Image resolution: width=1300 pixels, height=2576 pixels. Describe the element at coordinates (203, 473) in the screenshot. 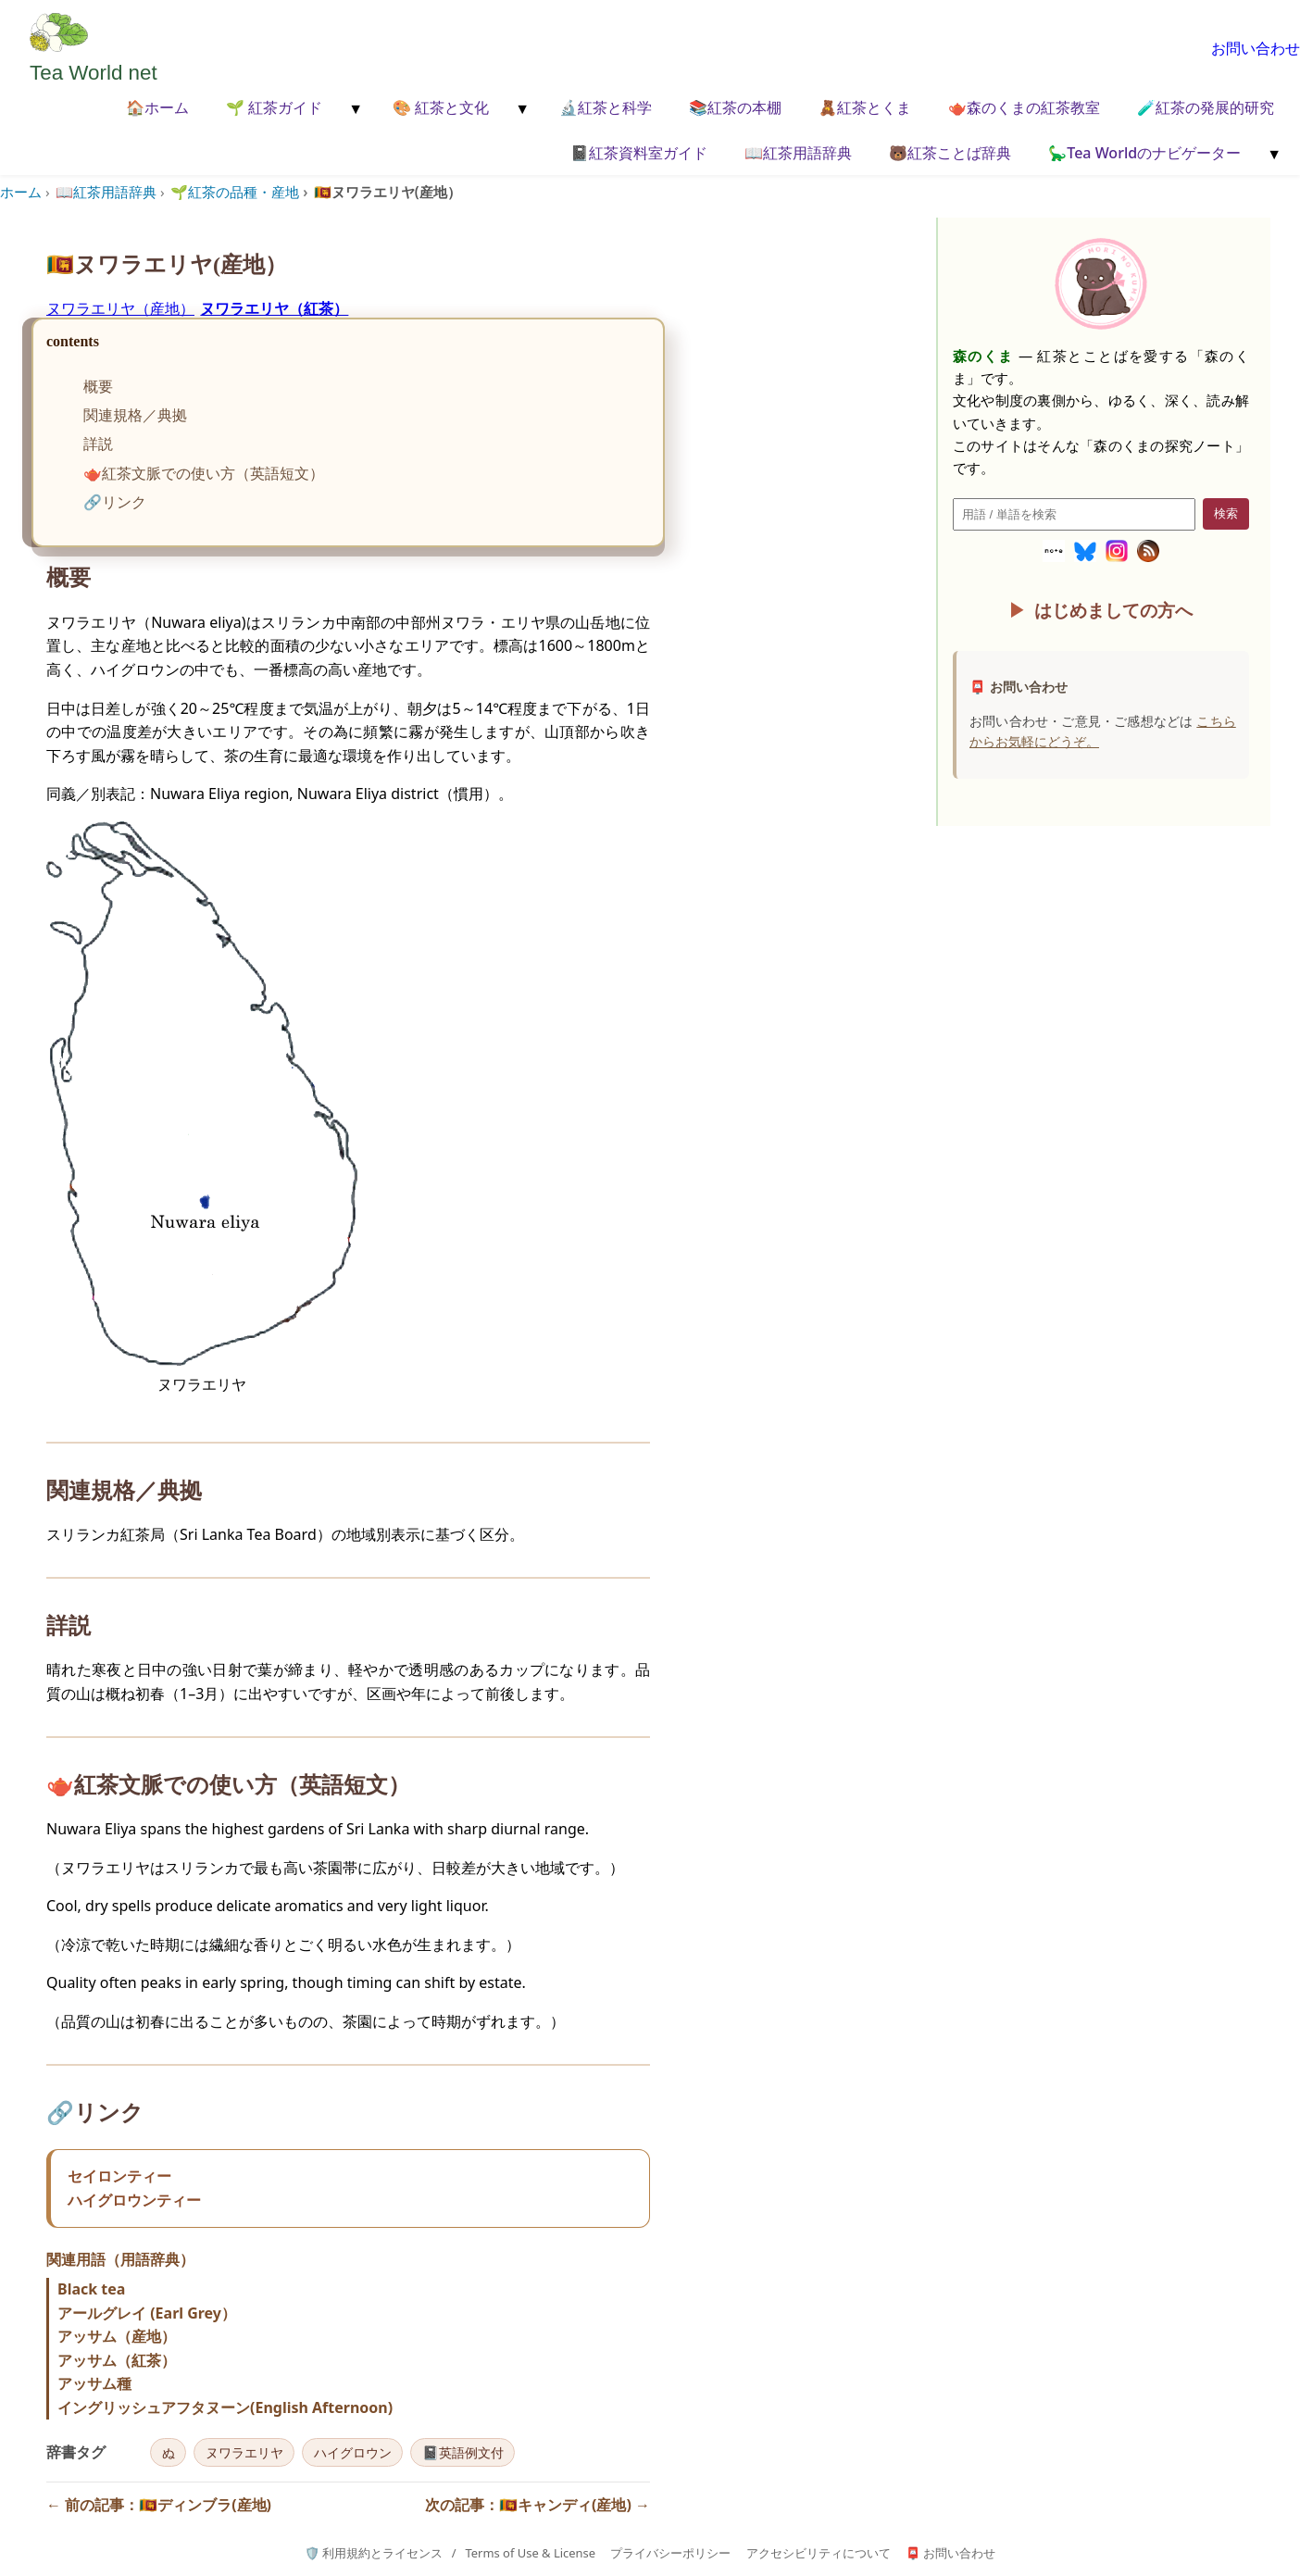

I see `🫖紅茶文脈での使い方（英語短文）` at that location.